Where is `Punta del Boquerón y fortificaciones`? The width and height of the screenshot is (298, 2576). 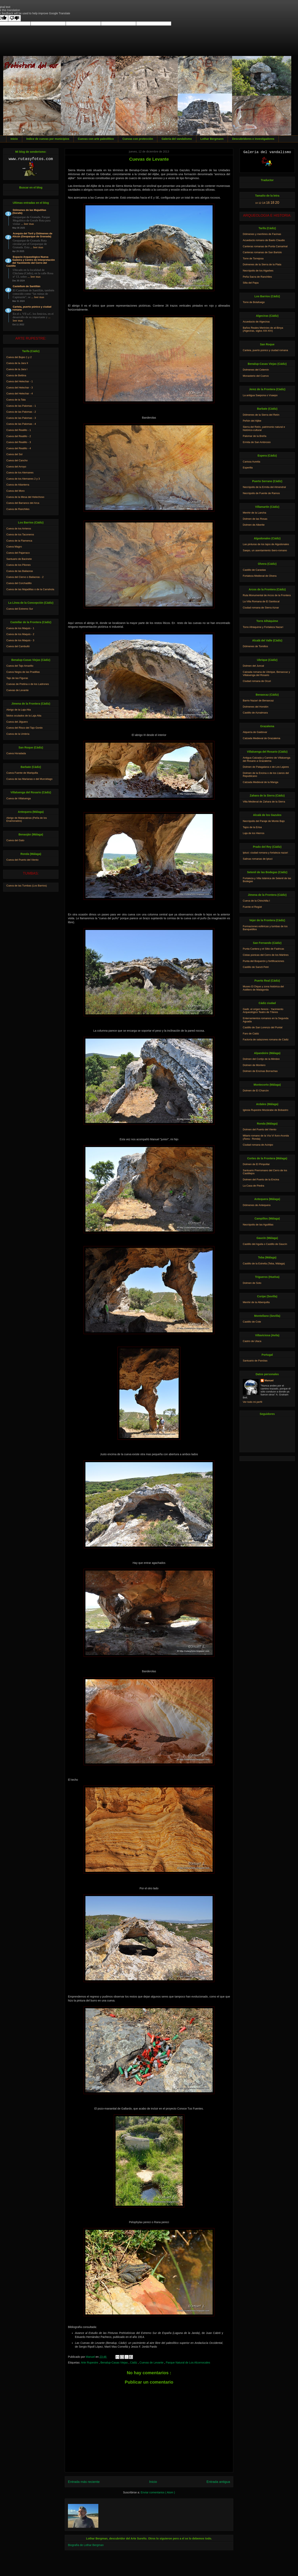 Punta del Boquerón y fortificaciones is located at coordinates (263, 961).